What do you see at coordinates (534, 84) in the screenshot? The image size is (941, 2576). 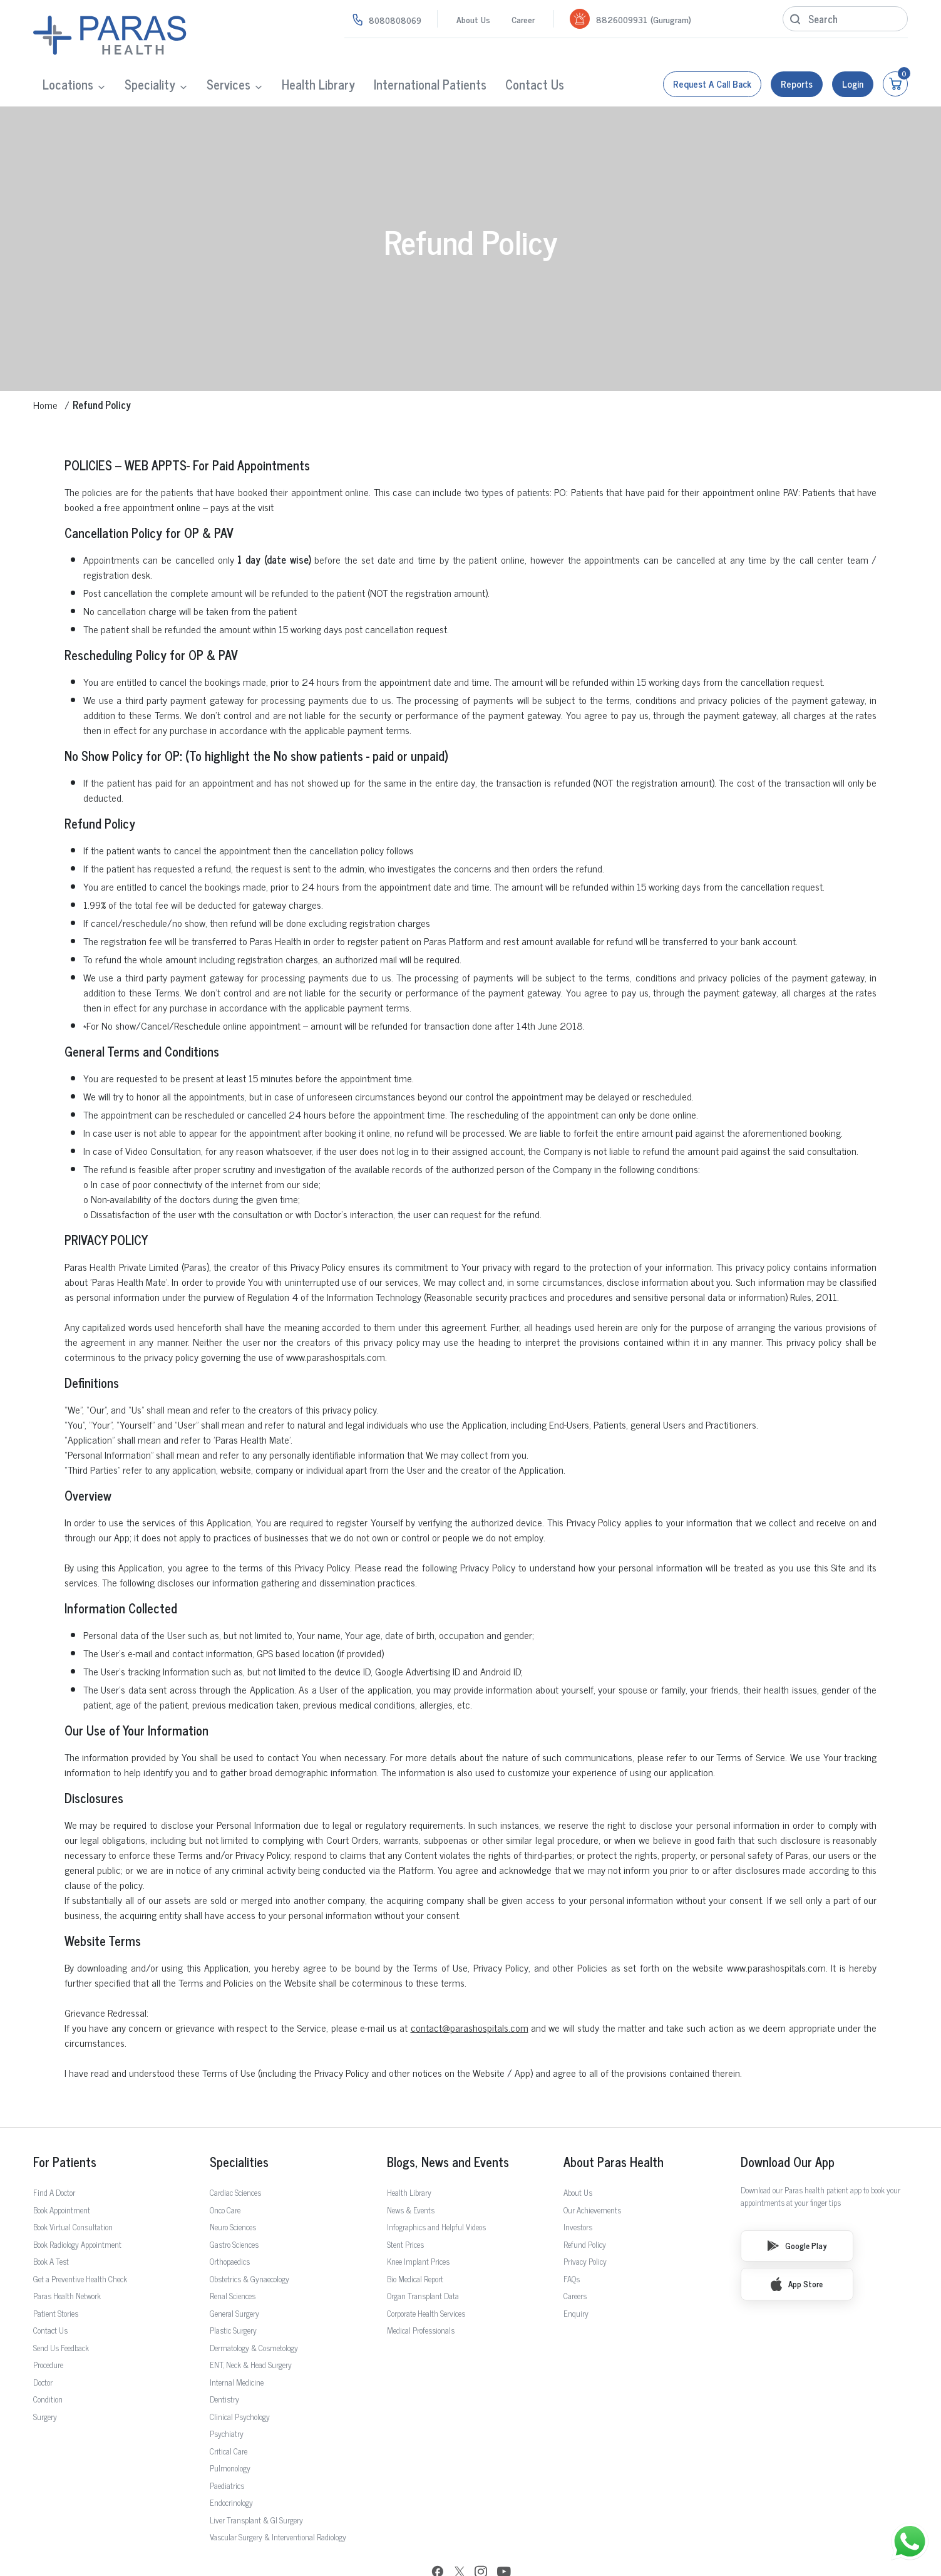 I see `Contact Us` at bounding box center [534, 84].